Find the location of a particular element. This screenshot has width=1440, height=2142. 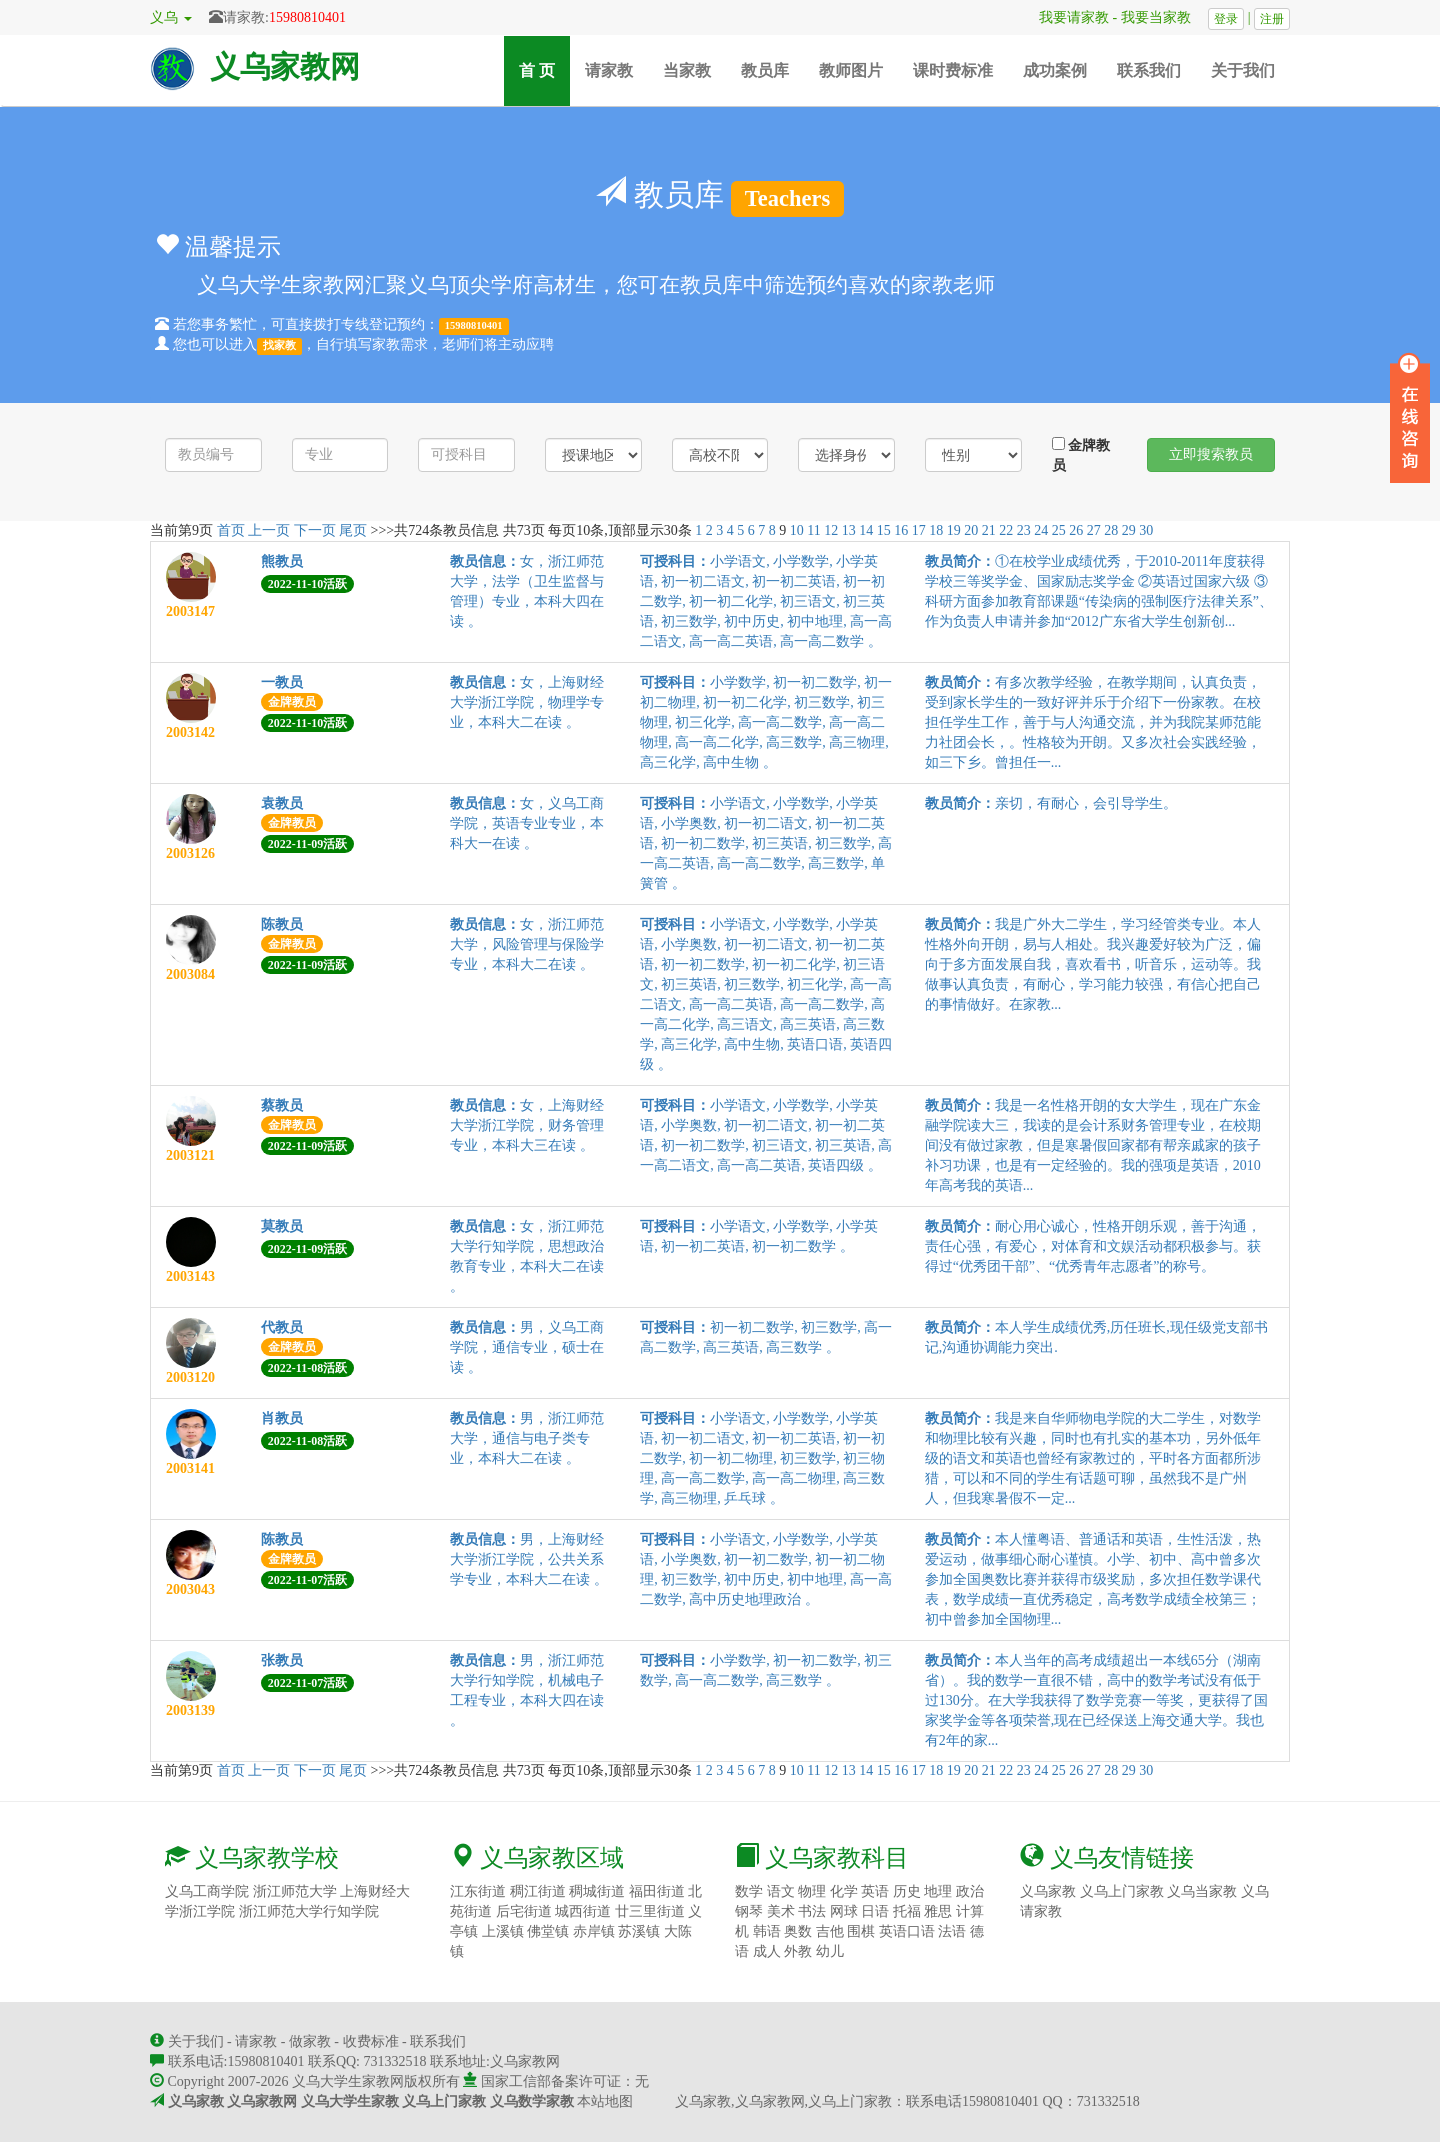

英语口语 is located at coordinates (907, 1931).